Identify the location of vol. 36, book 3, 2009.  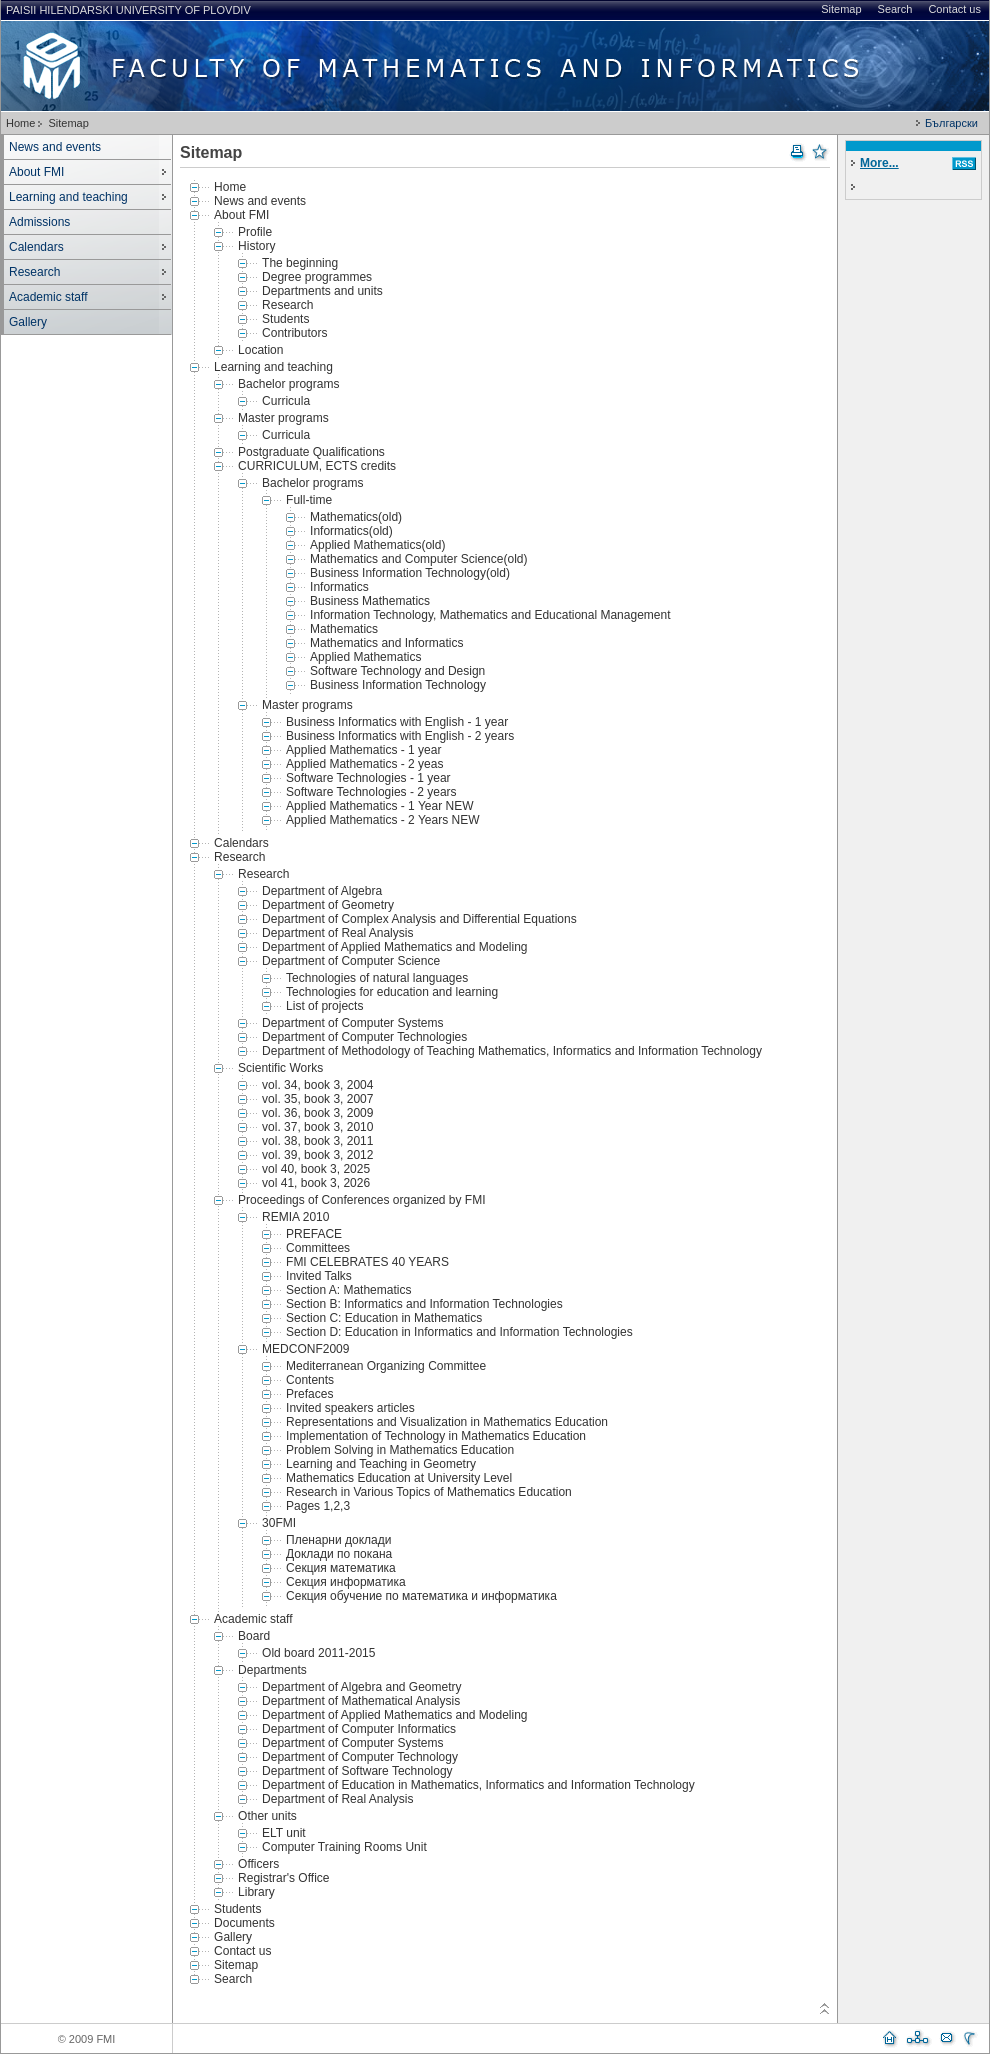
(317, 1113).